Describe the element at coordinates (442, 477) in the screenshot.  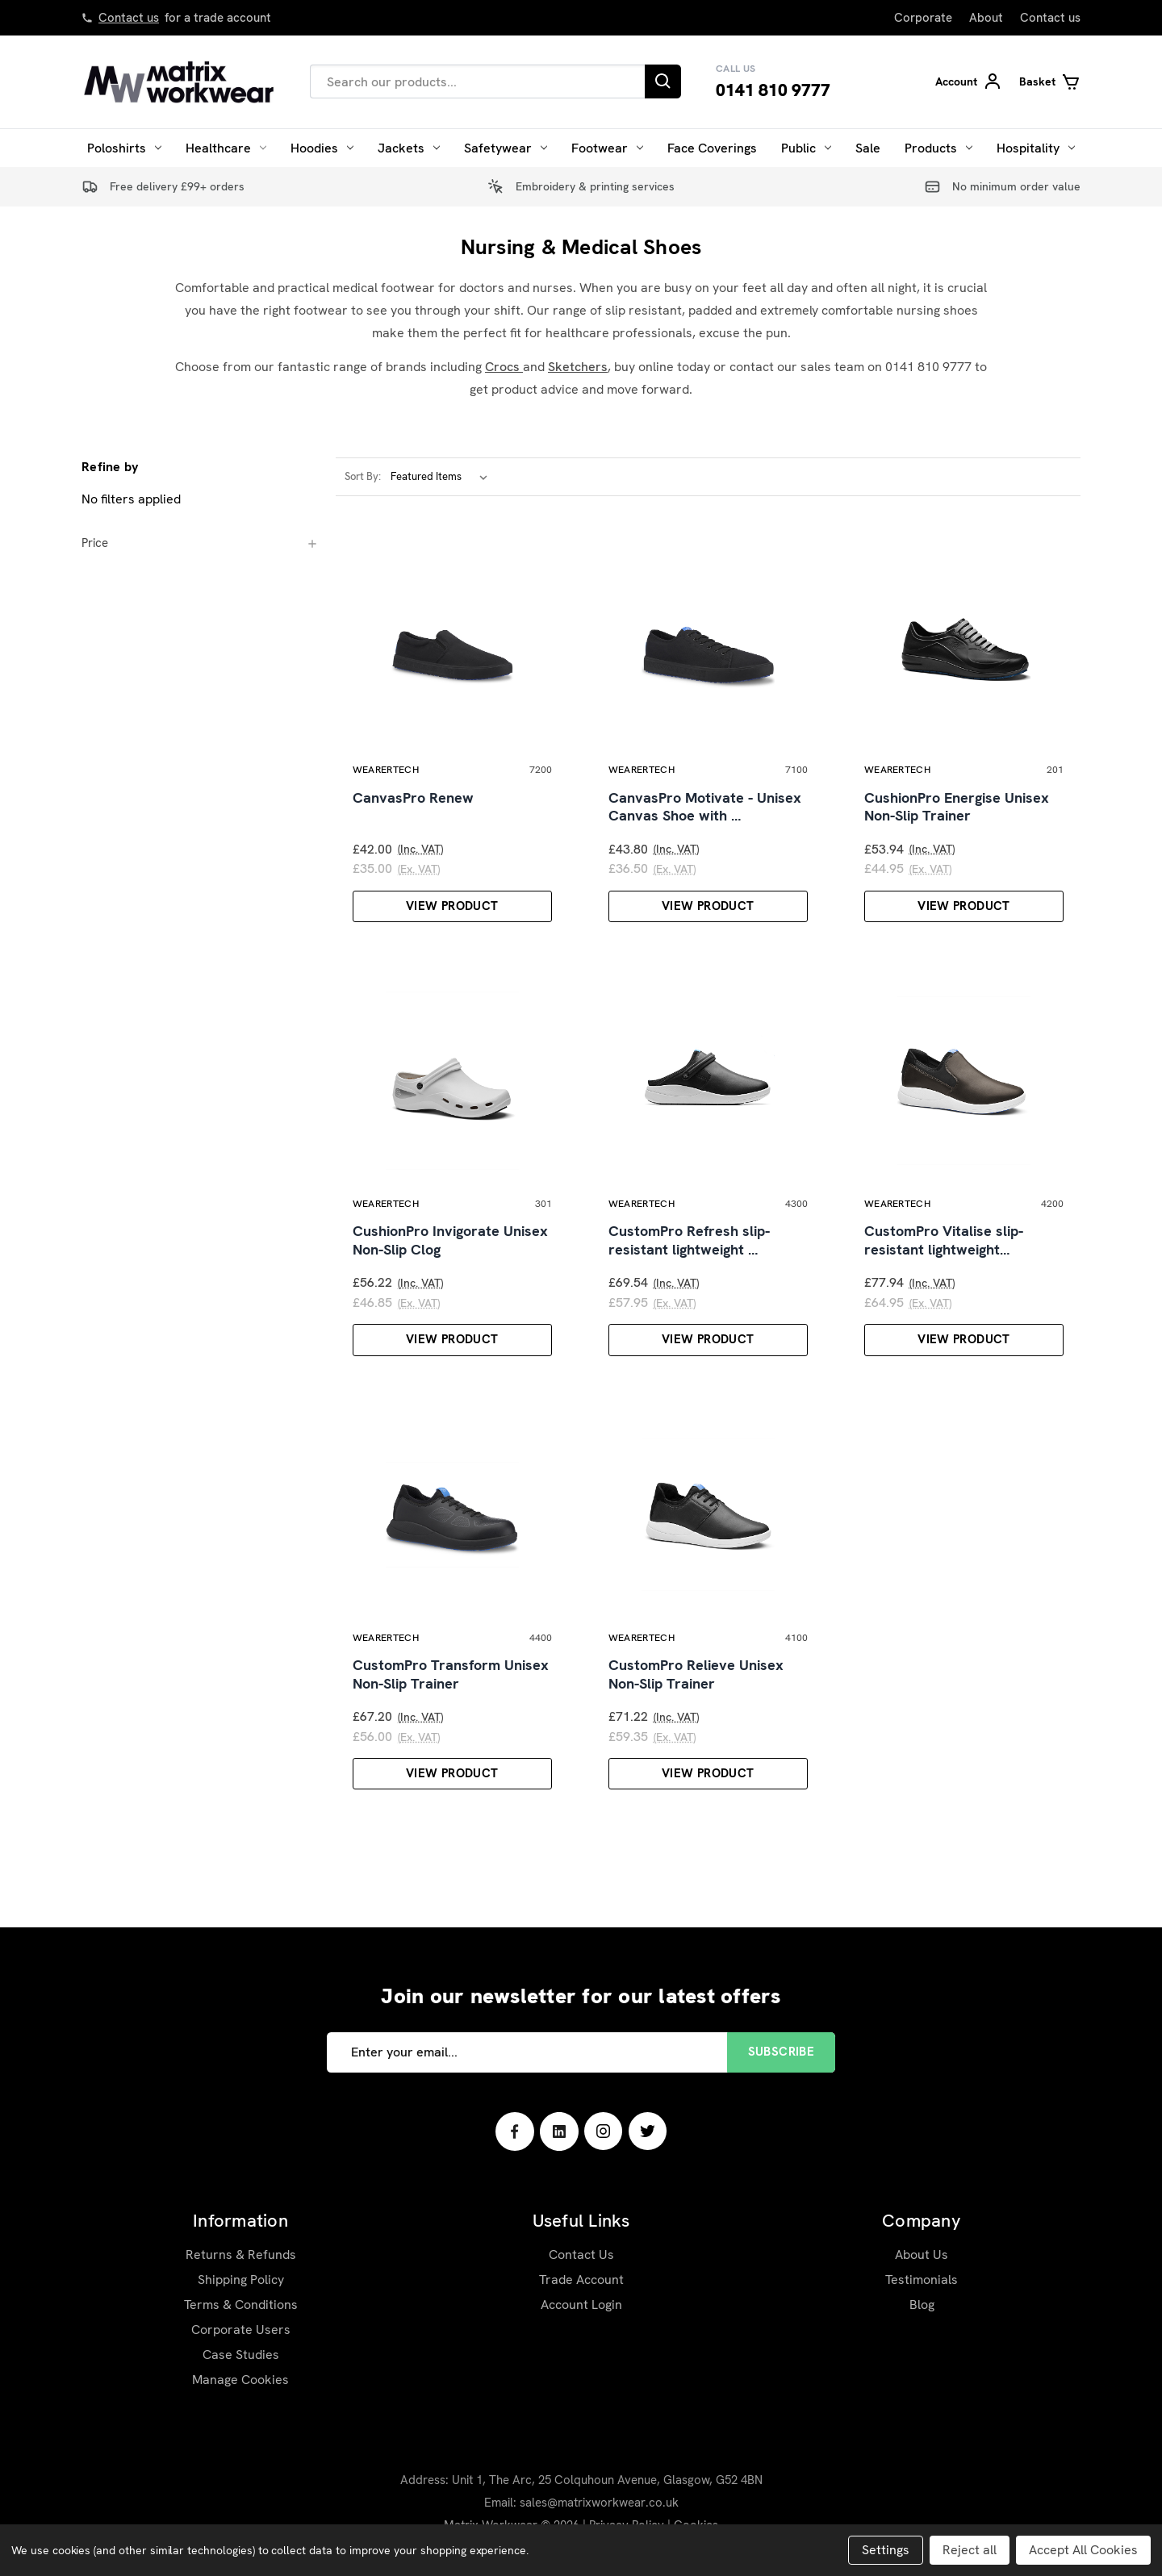
I see `[listbox]` at that location.